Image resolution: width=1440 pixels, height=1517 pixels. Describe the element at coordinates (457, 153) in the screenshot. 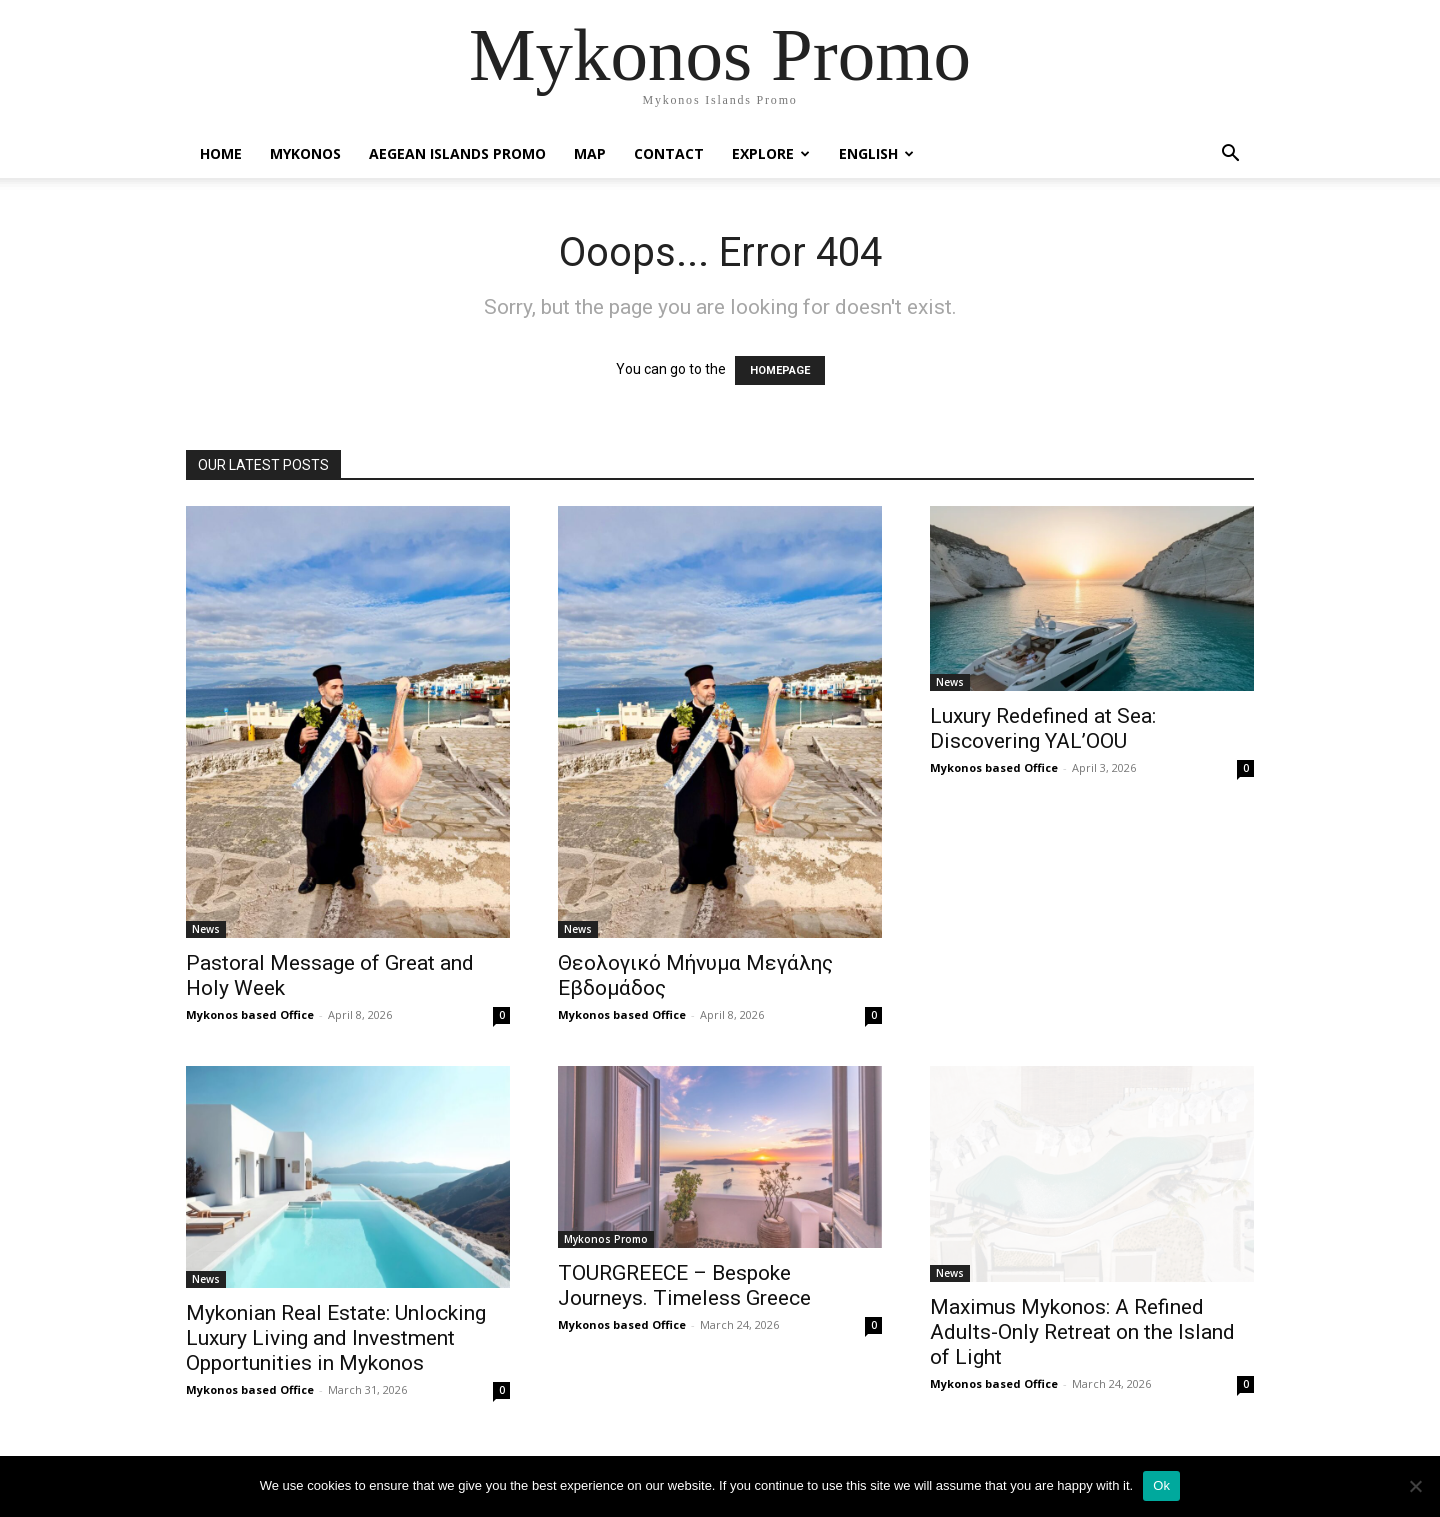

I see `Aegean Islands Promo` at that location.